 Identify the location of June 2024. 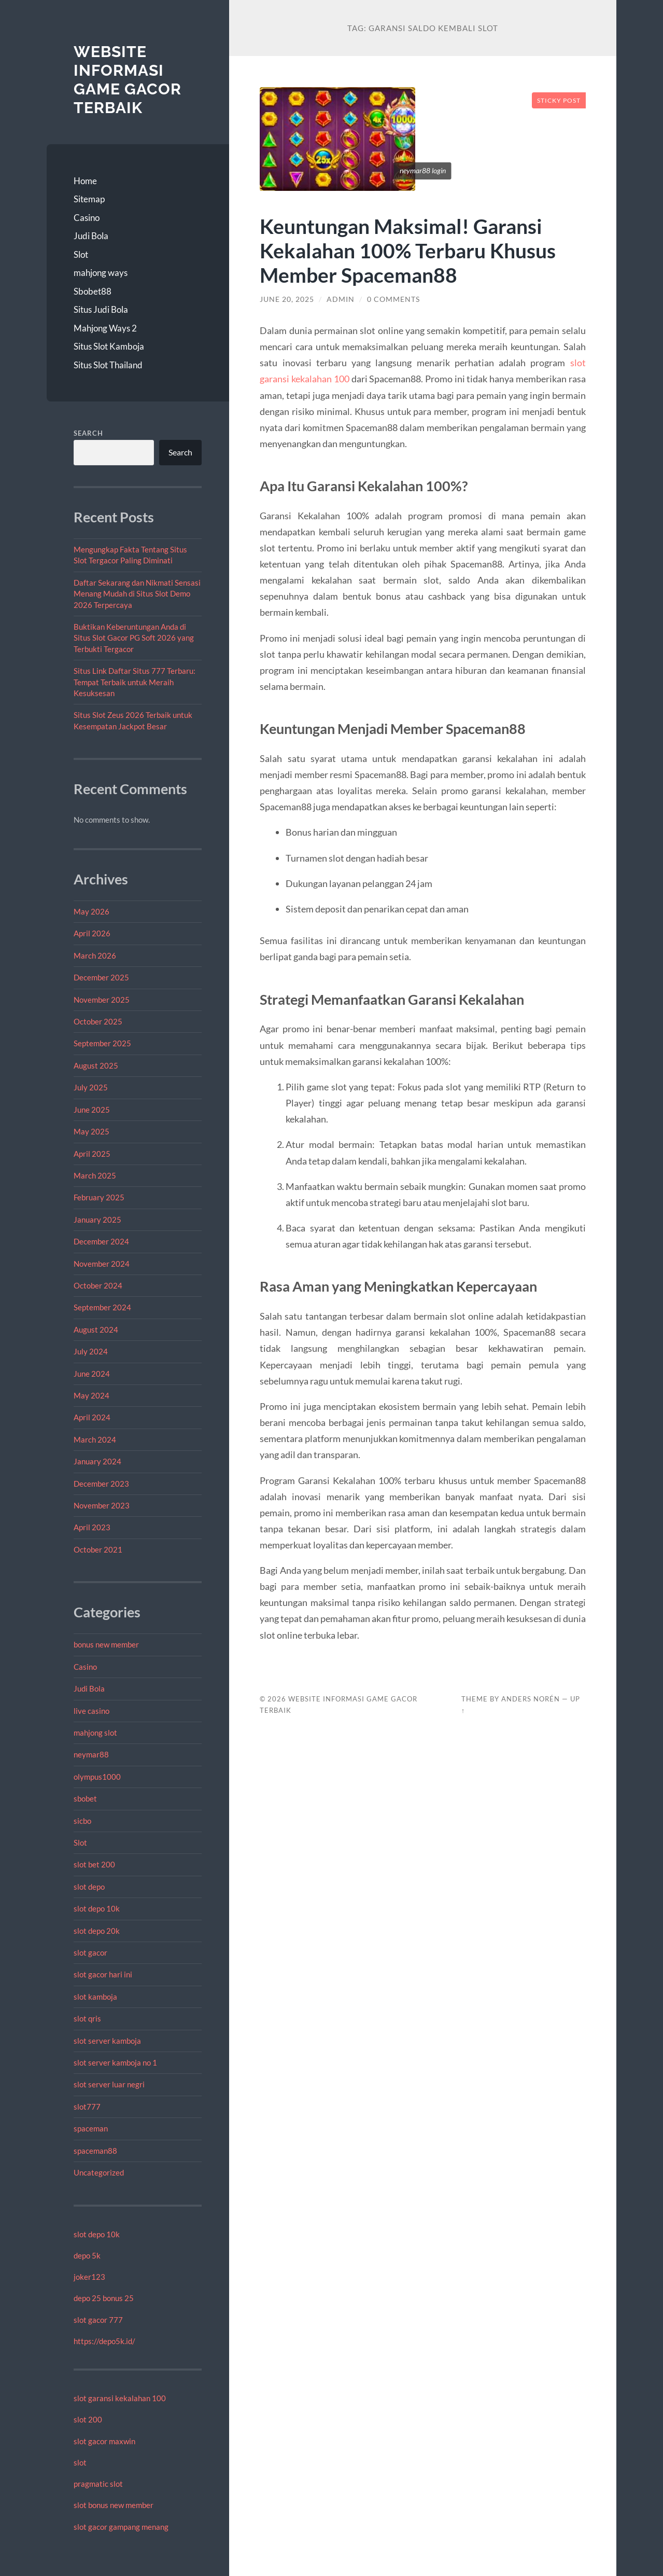
(92, 1373).